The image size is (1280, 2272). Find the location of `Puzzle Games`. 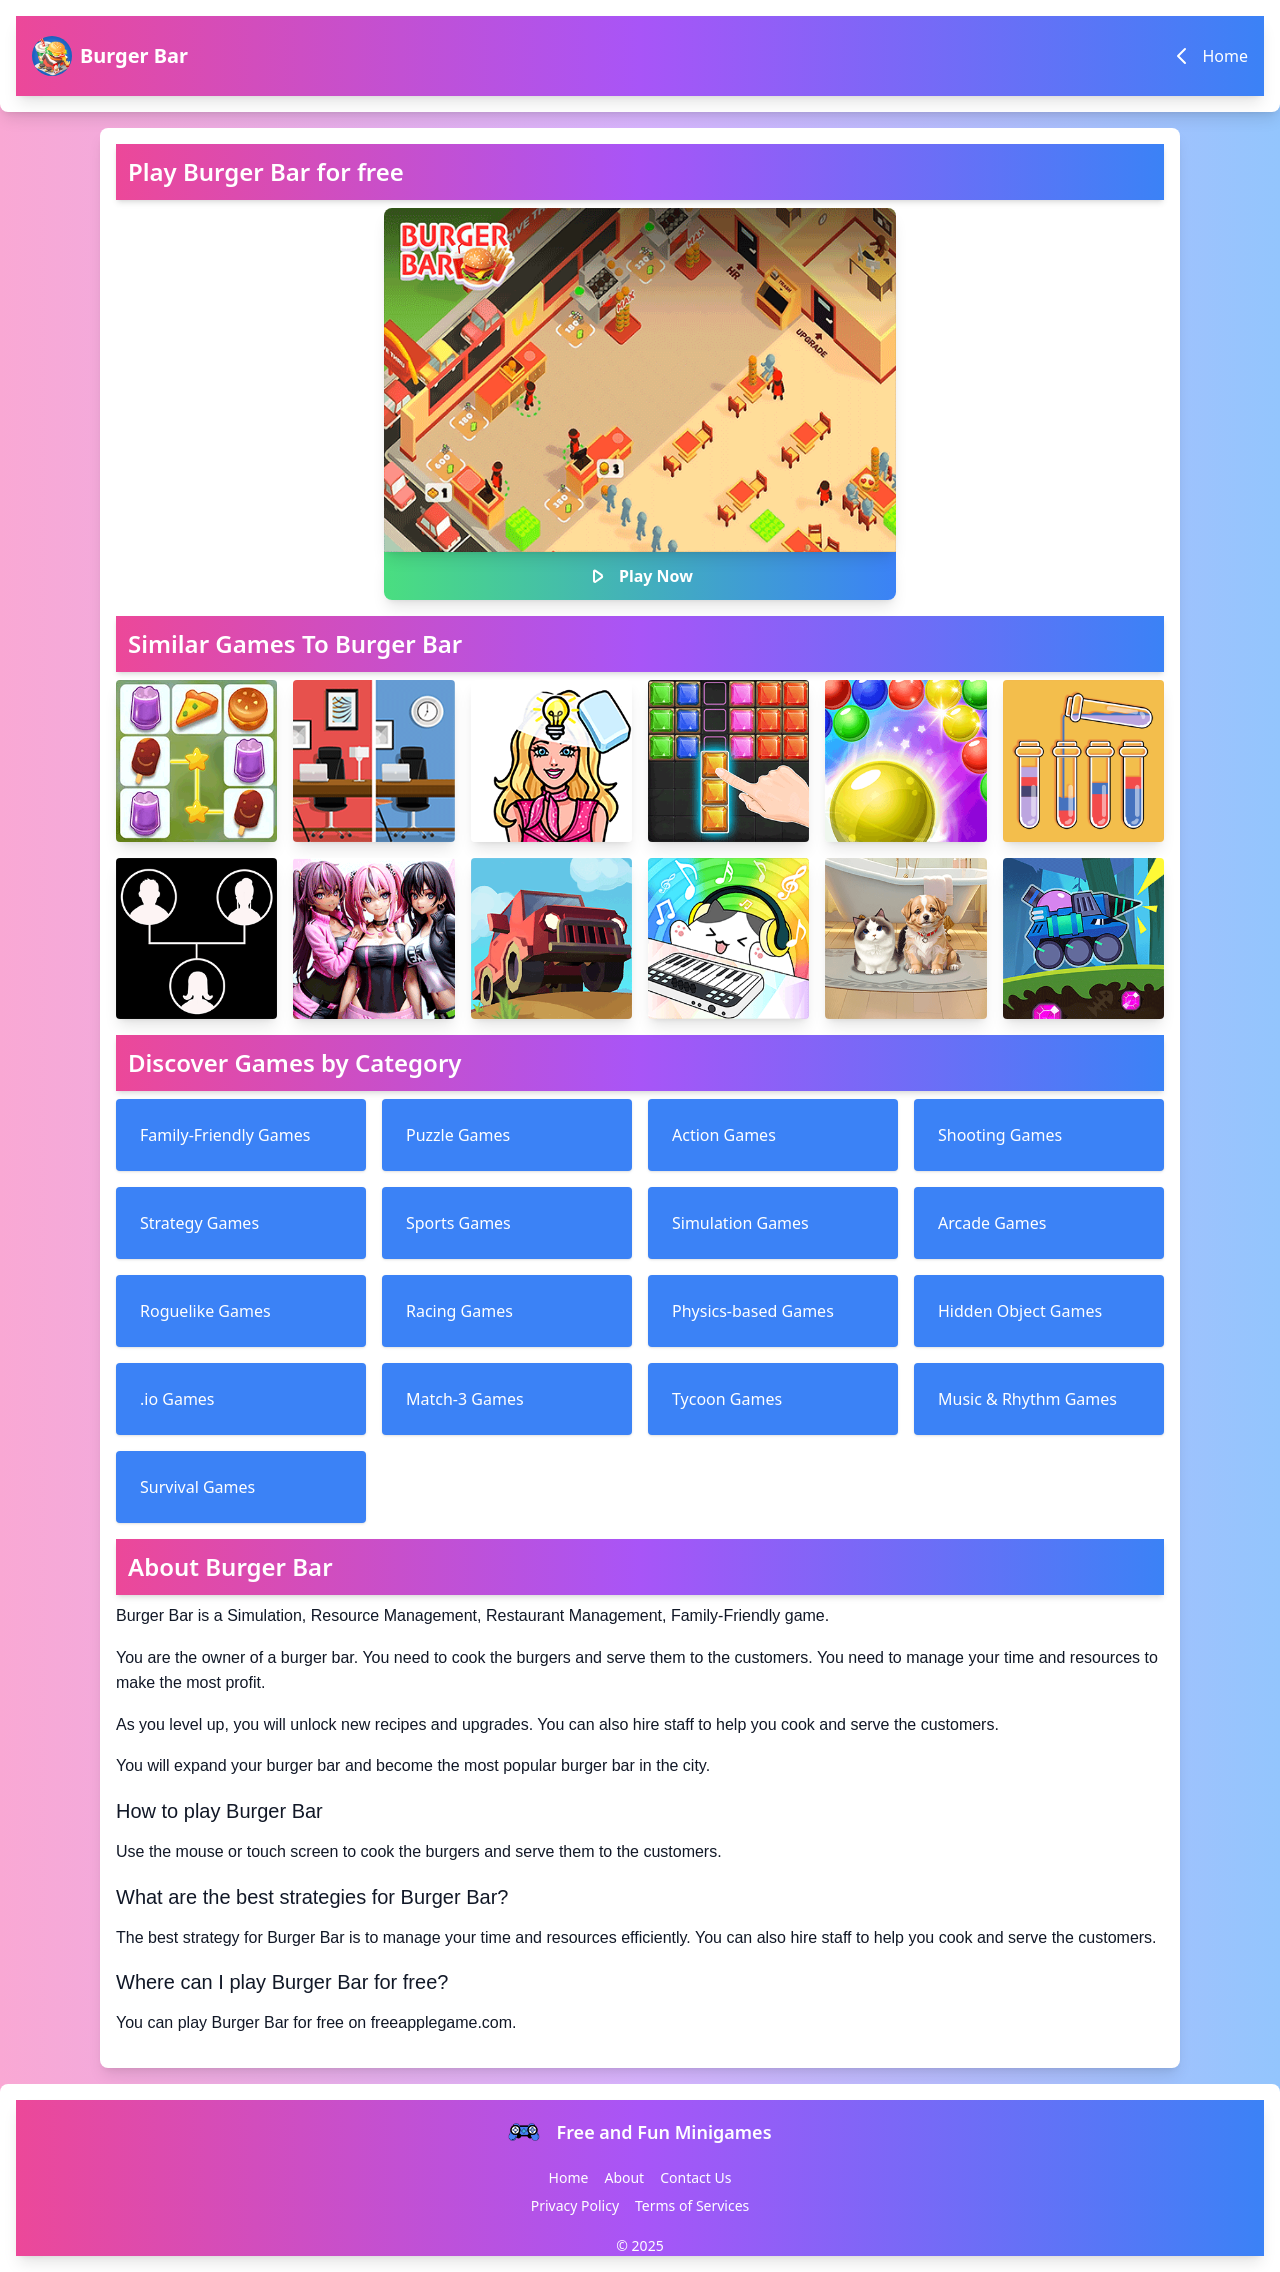

Puzzle Games is located at coordinates (458, 1135).